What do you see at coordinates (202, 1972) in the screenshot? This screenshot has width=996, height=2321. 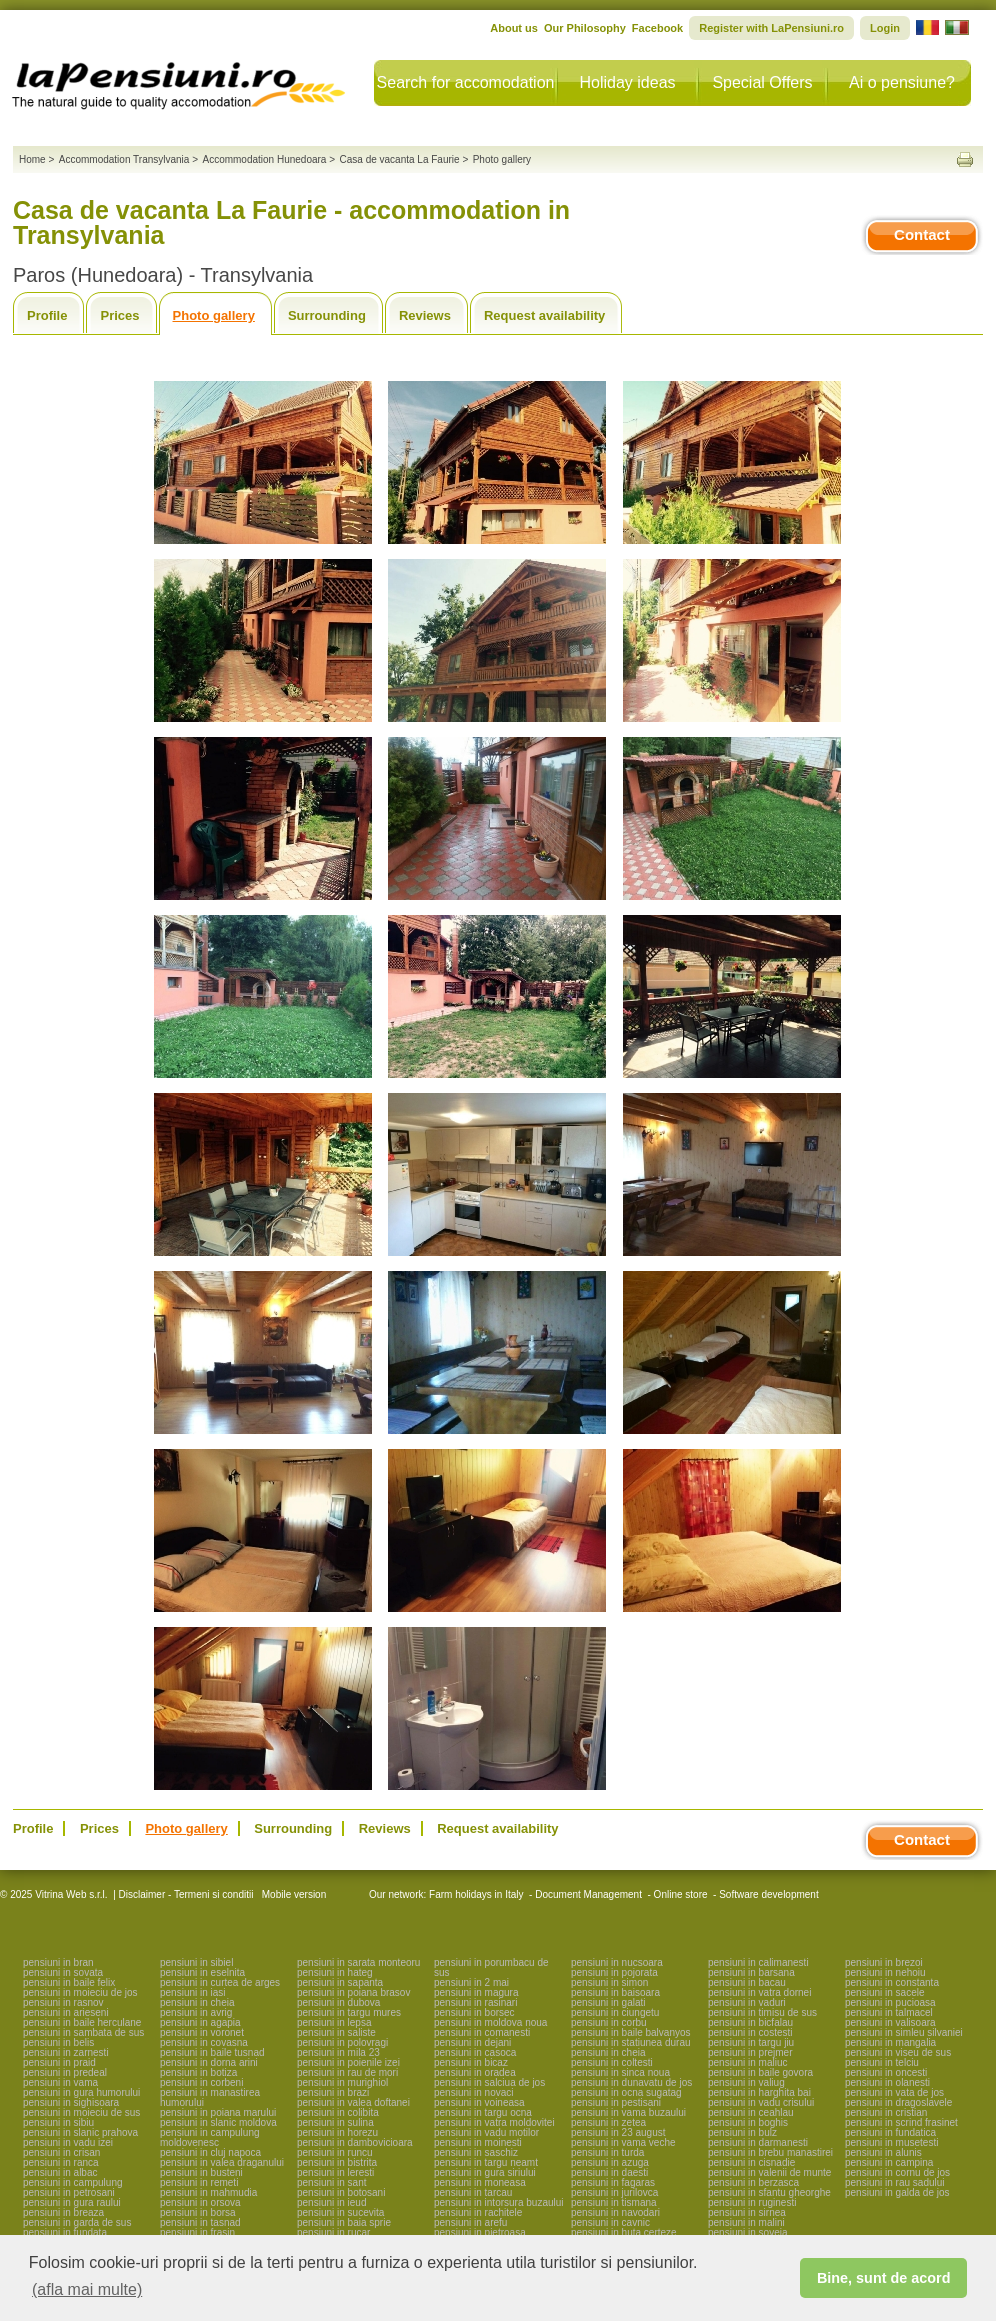 I see `pensiuni in eselnita` at bounding box center [202, 1972].